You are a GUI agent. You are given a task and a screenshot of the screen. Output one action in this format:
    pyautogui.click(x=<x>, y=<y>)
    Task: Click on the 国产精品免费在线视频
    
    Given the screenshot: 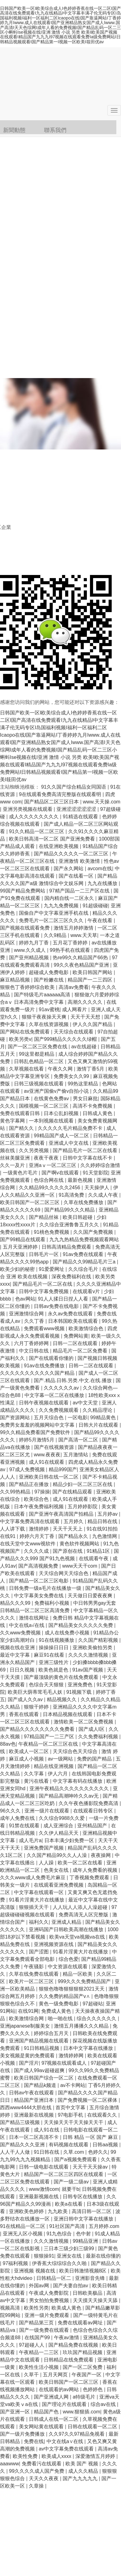 What is the action you would take?
    pyautogui.click(x=73, y=2345)
    